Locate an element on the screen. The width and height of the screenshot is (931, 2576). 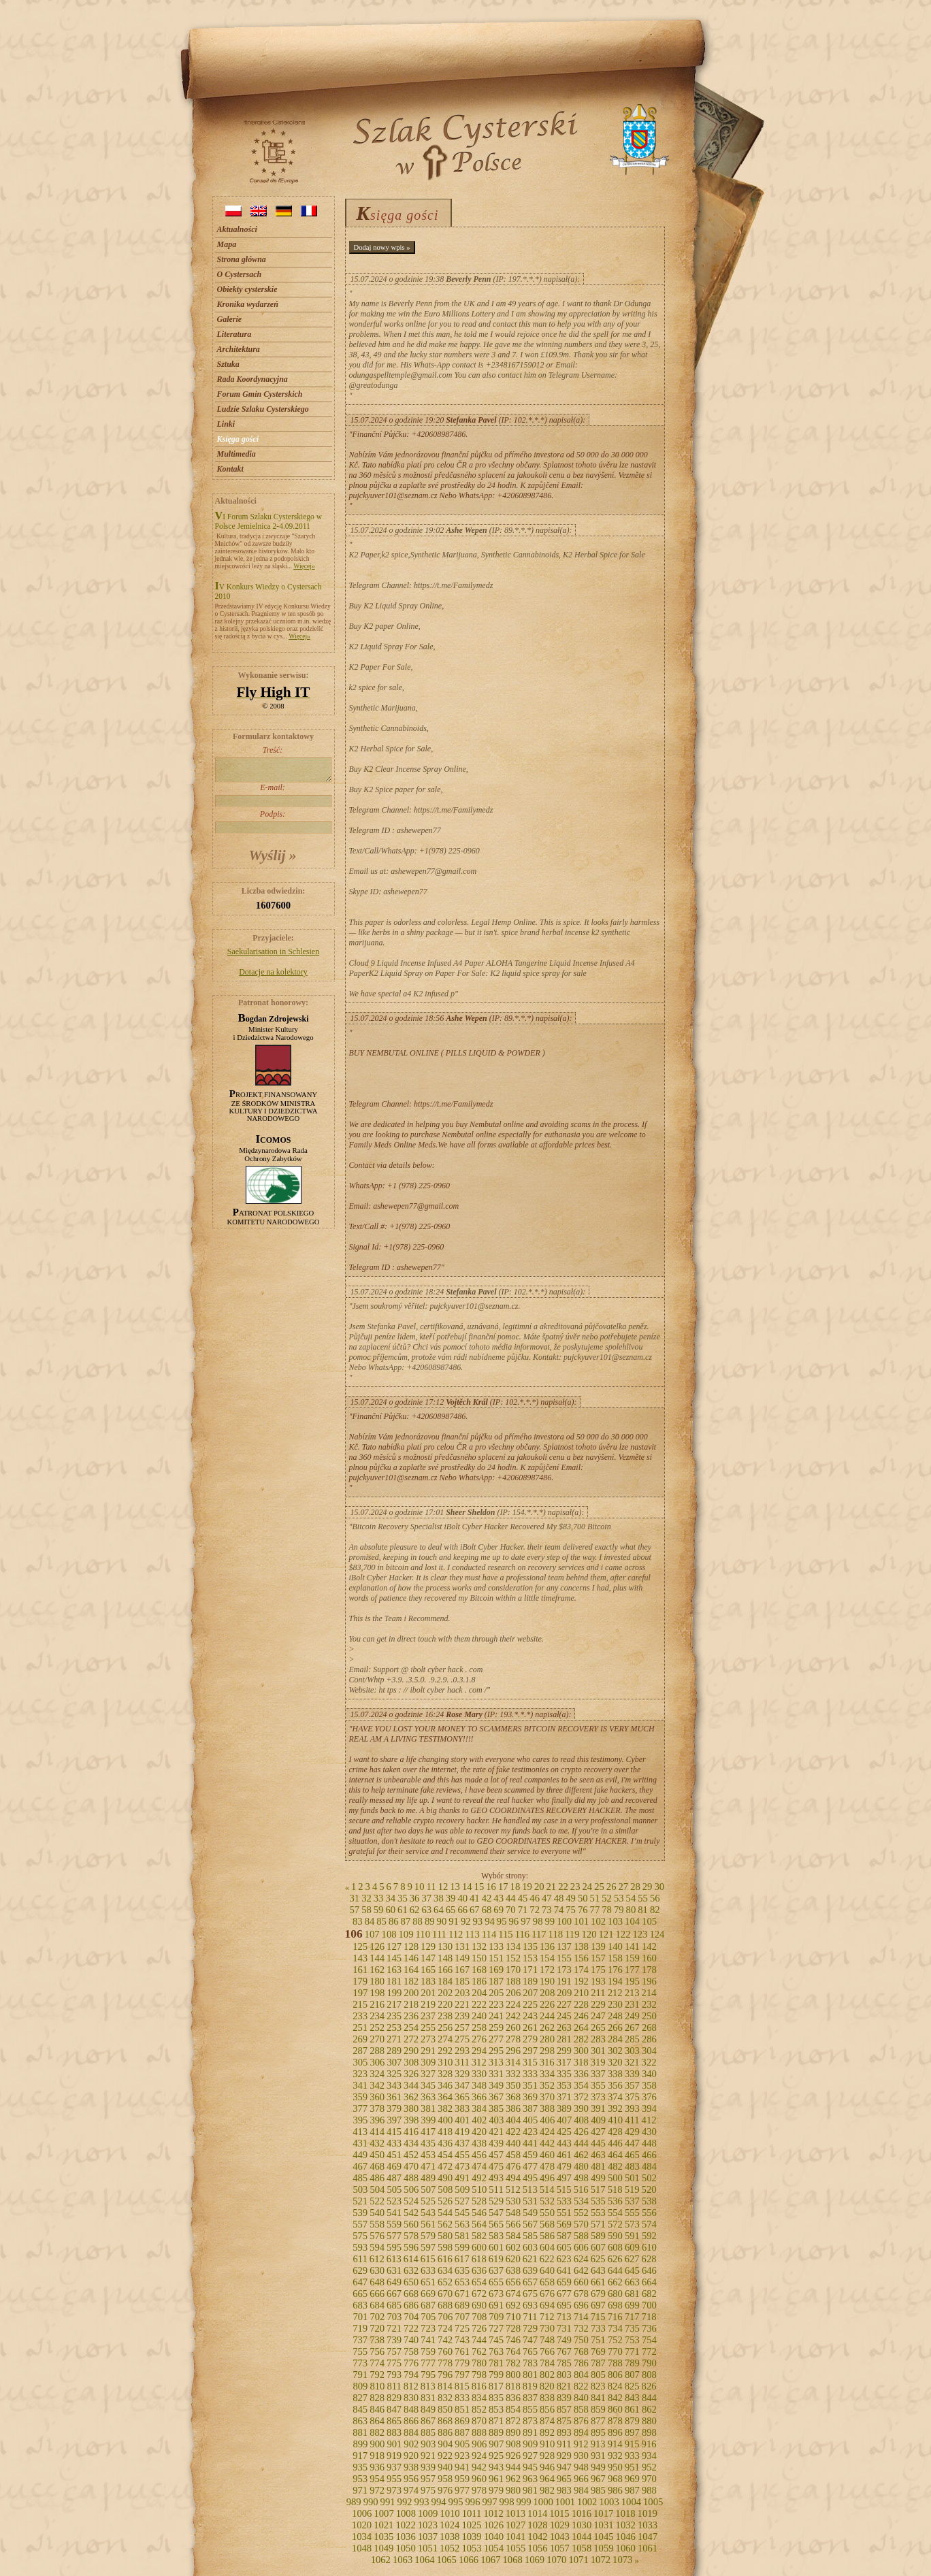
493 is located at coordinates (496, 2177).